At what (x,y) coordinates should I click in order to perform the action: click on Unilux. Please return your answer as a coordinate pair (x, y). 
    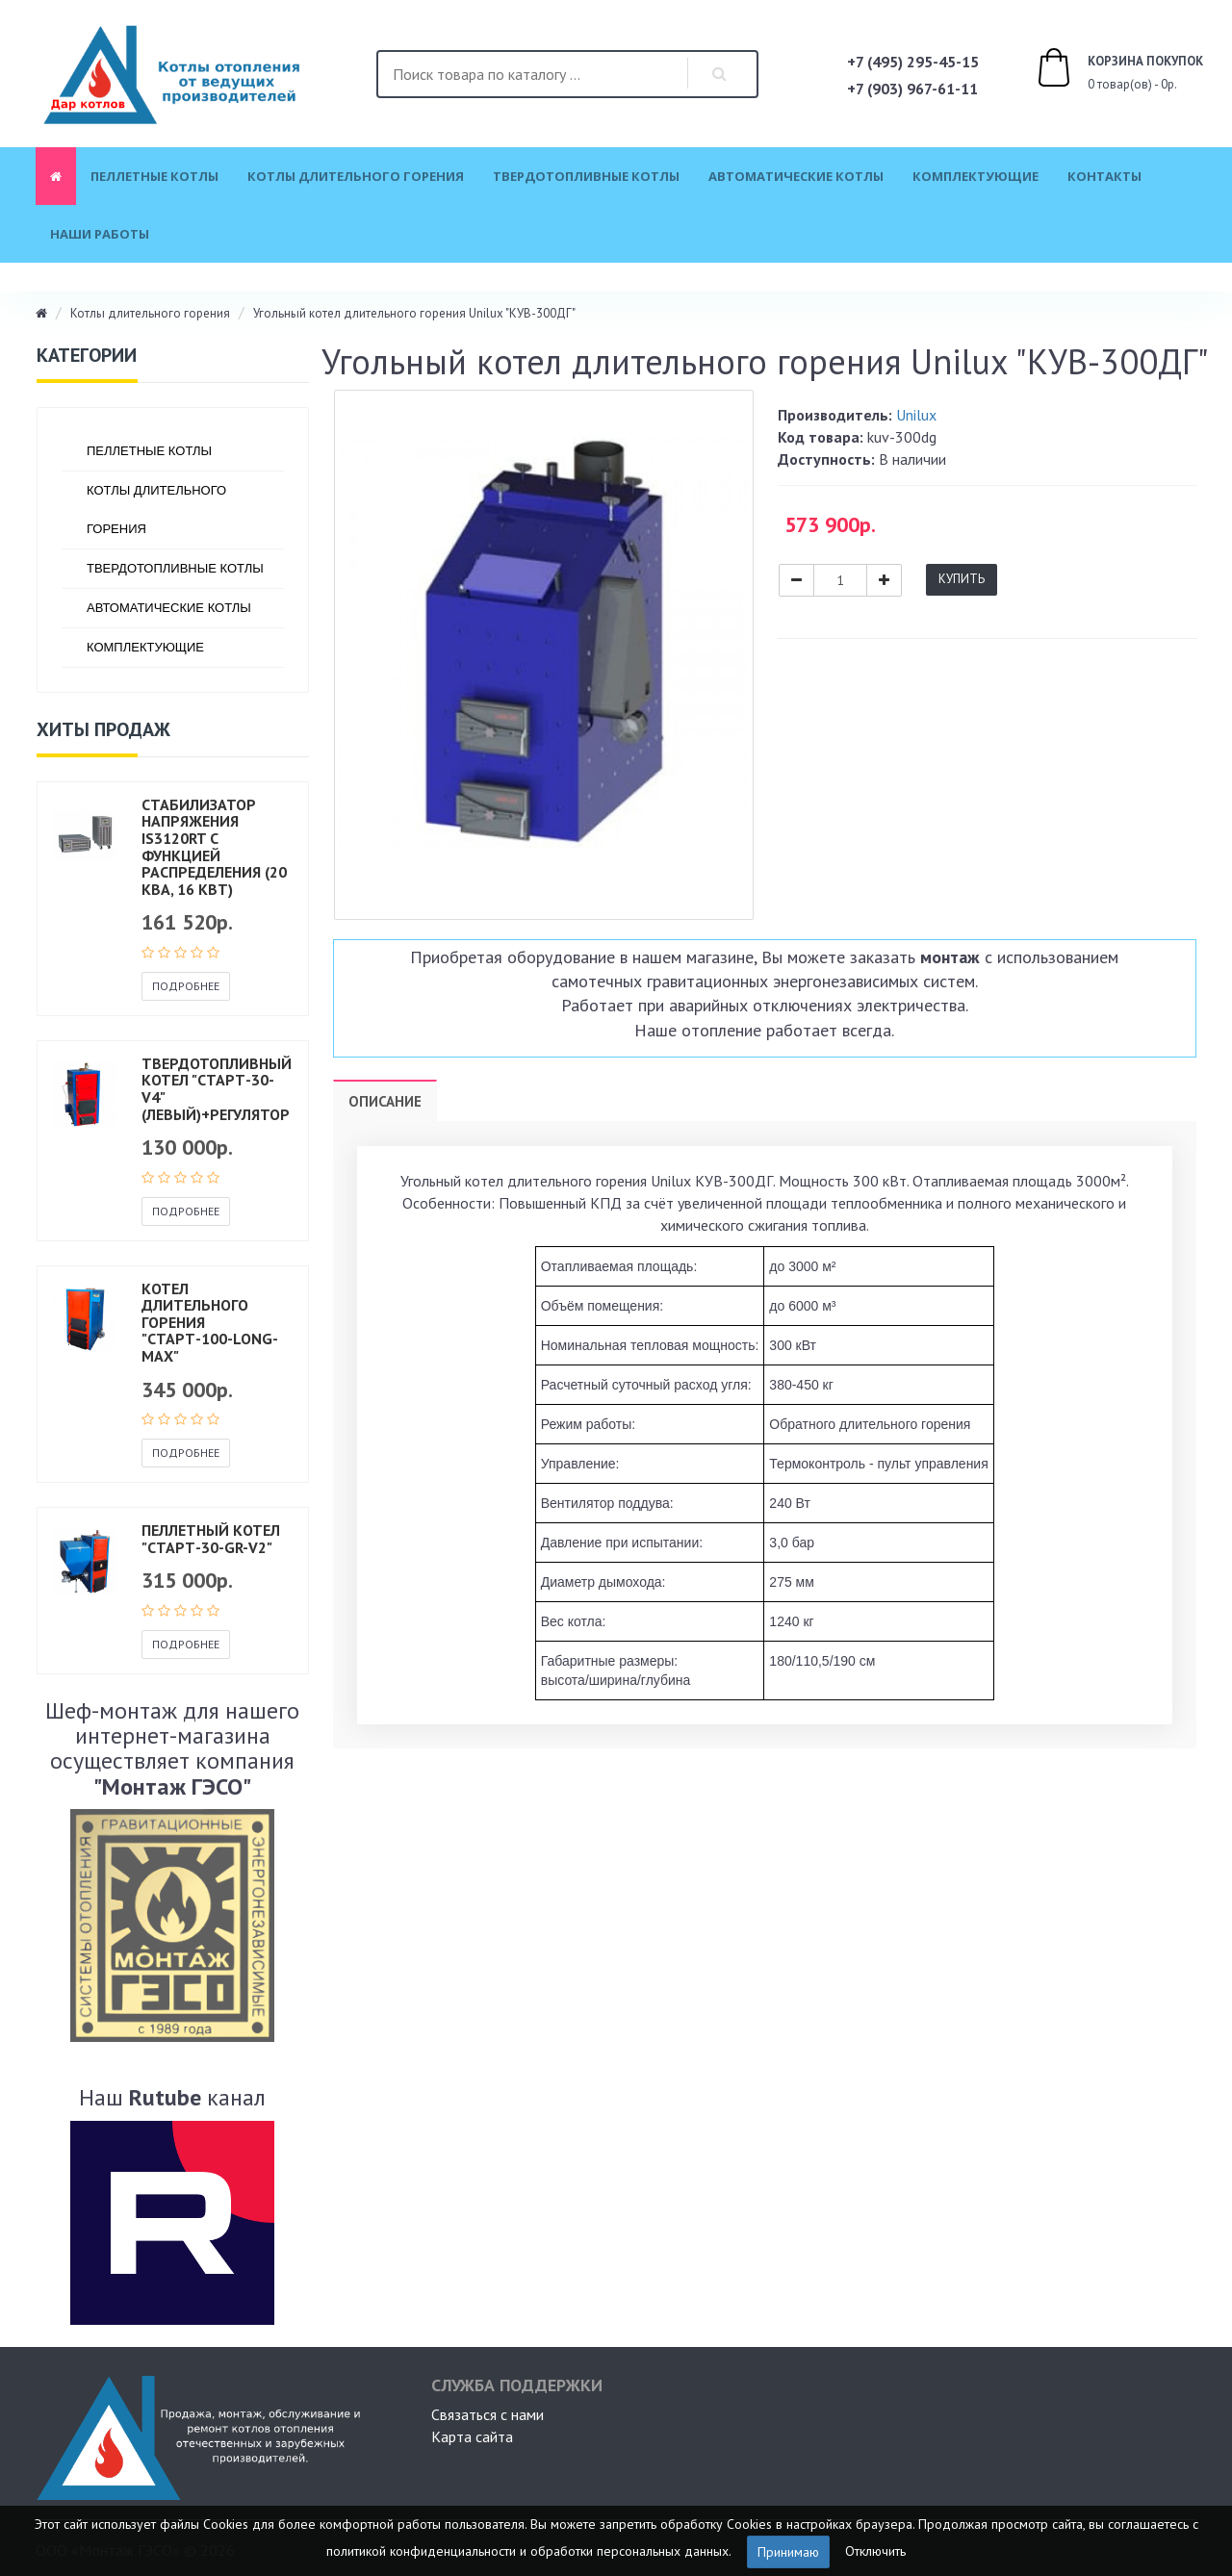
    Looking at the image, I should click on (916, 414).